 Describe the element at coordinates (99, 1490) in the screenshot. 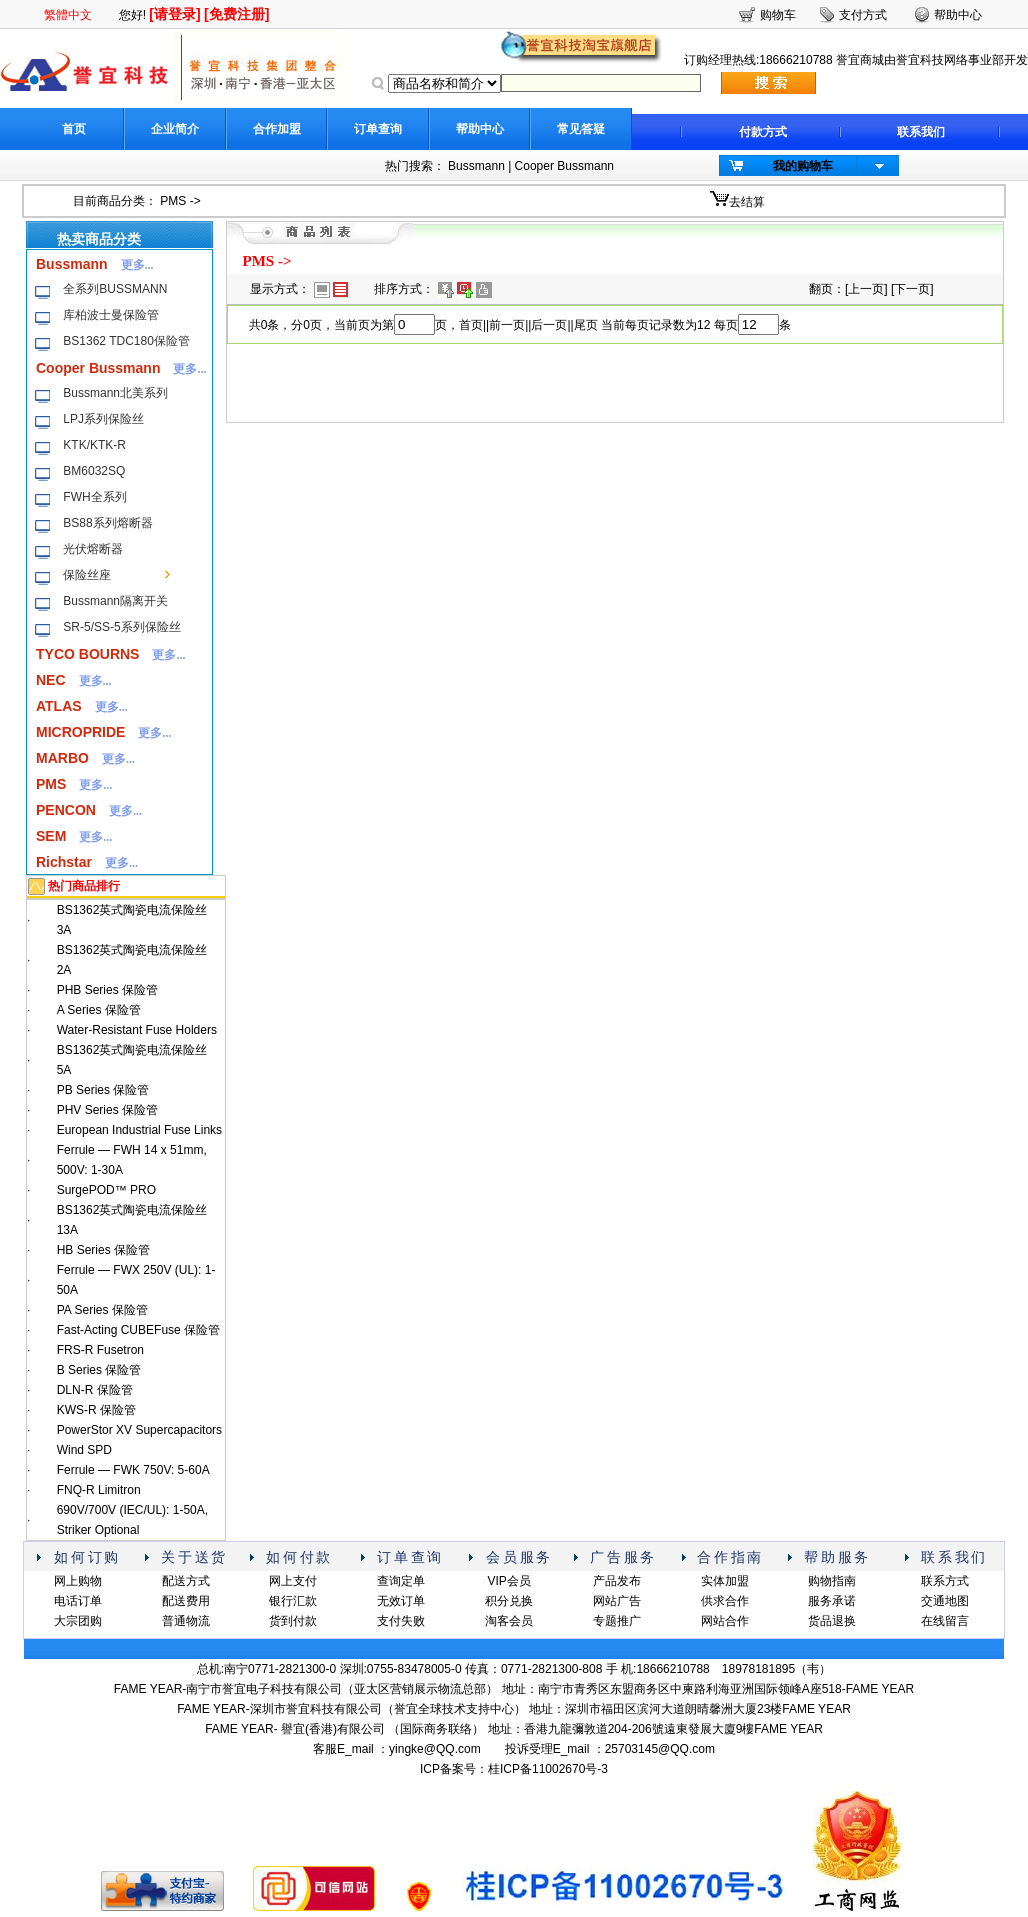

I see `FNQ-R Limitron` at that location.